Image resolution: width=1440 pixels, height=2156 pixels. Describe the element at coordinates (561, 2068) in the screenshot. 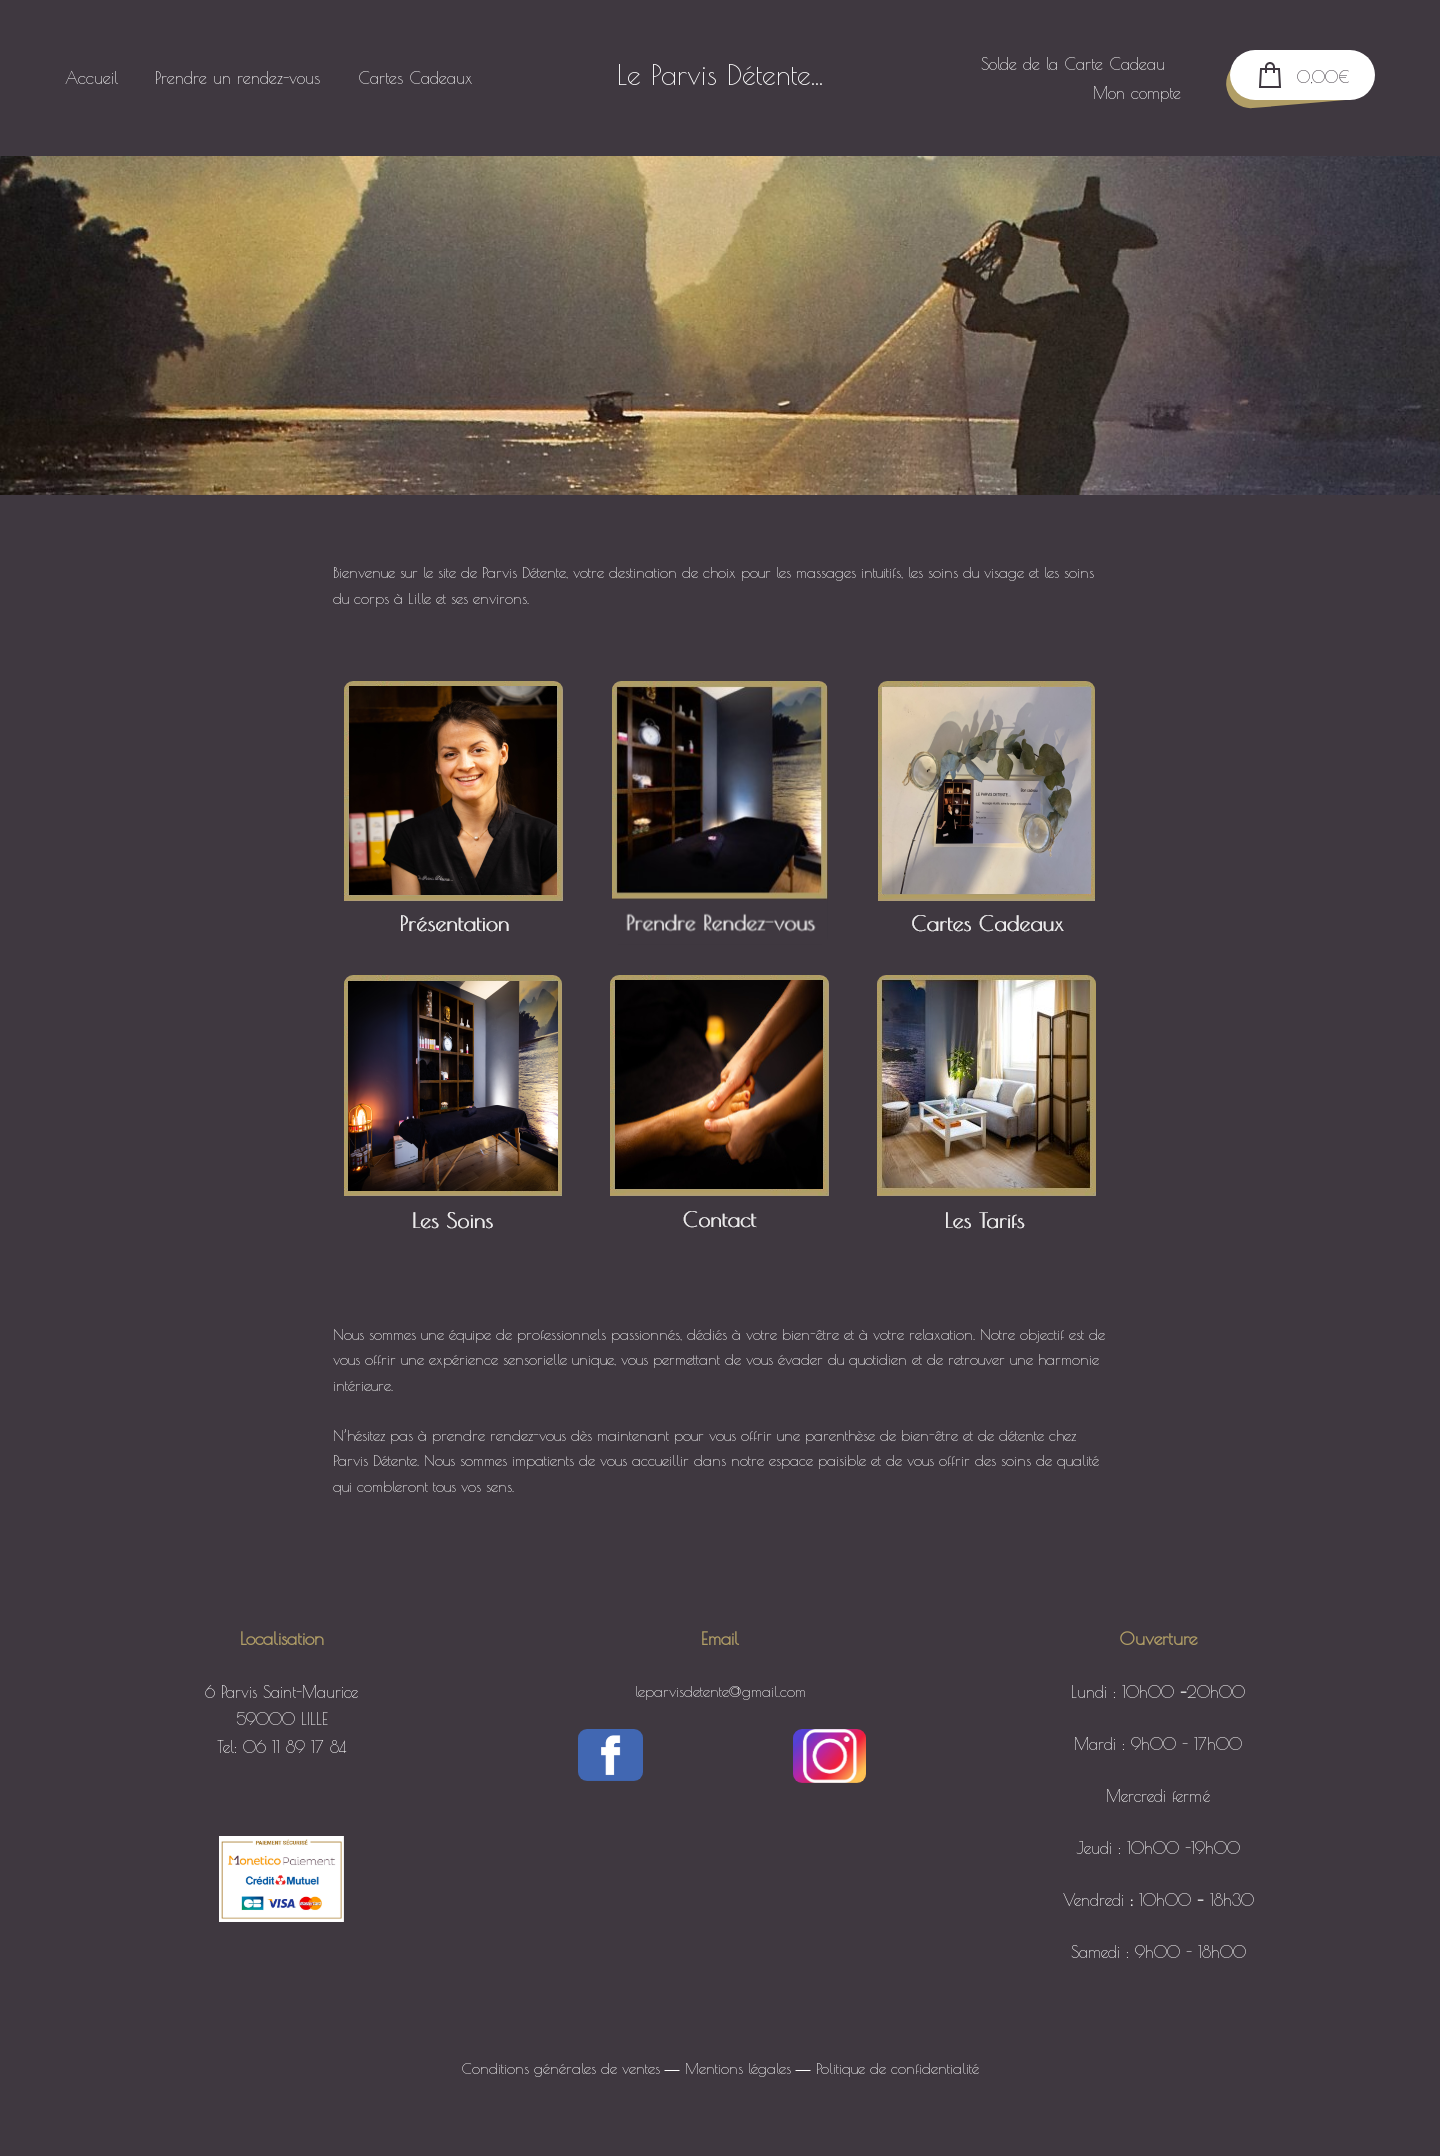

I see `Conditions générales de ventes` at that location.